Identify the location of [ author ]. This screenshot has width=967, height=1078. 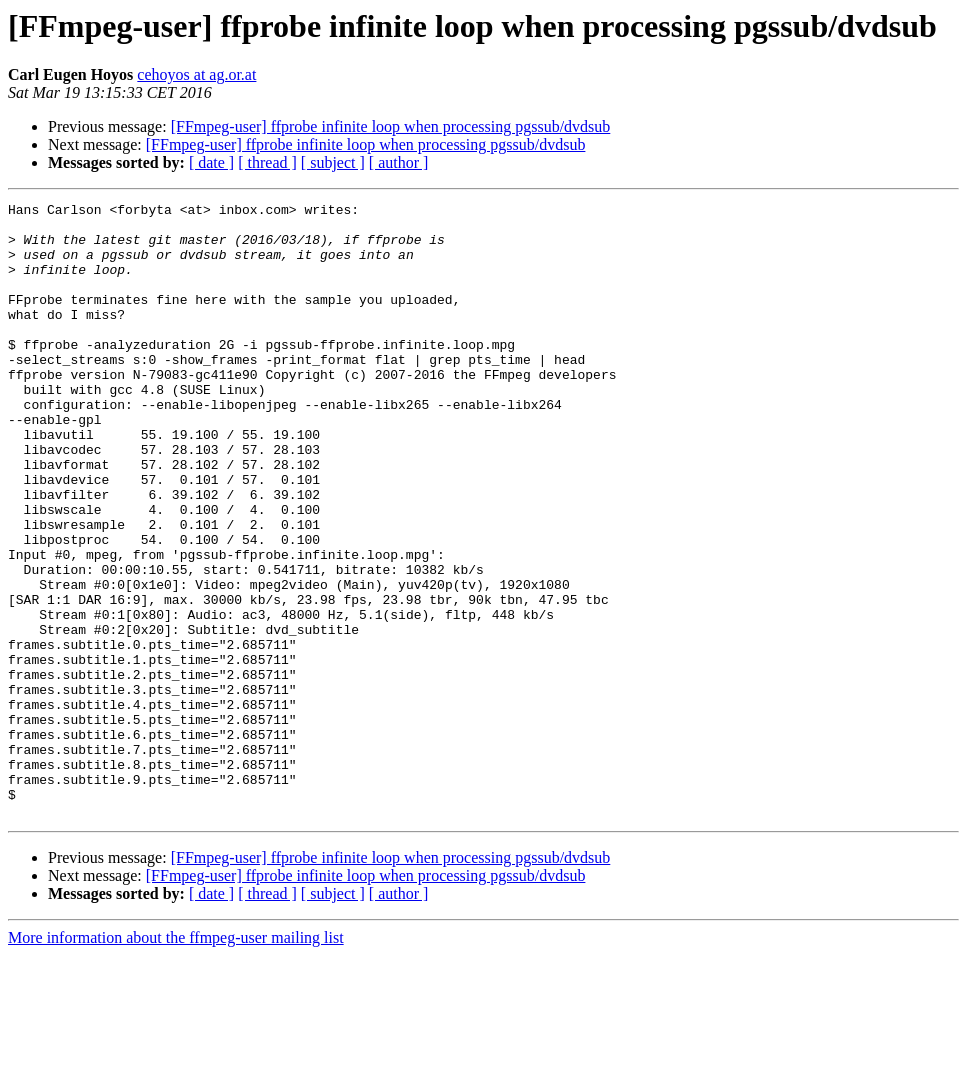
(399, 162).